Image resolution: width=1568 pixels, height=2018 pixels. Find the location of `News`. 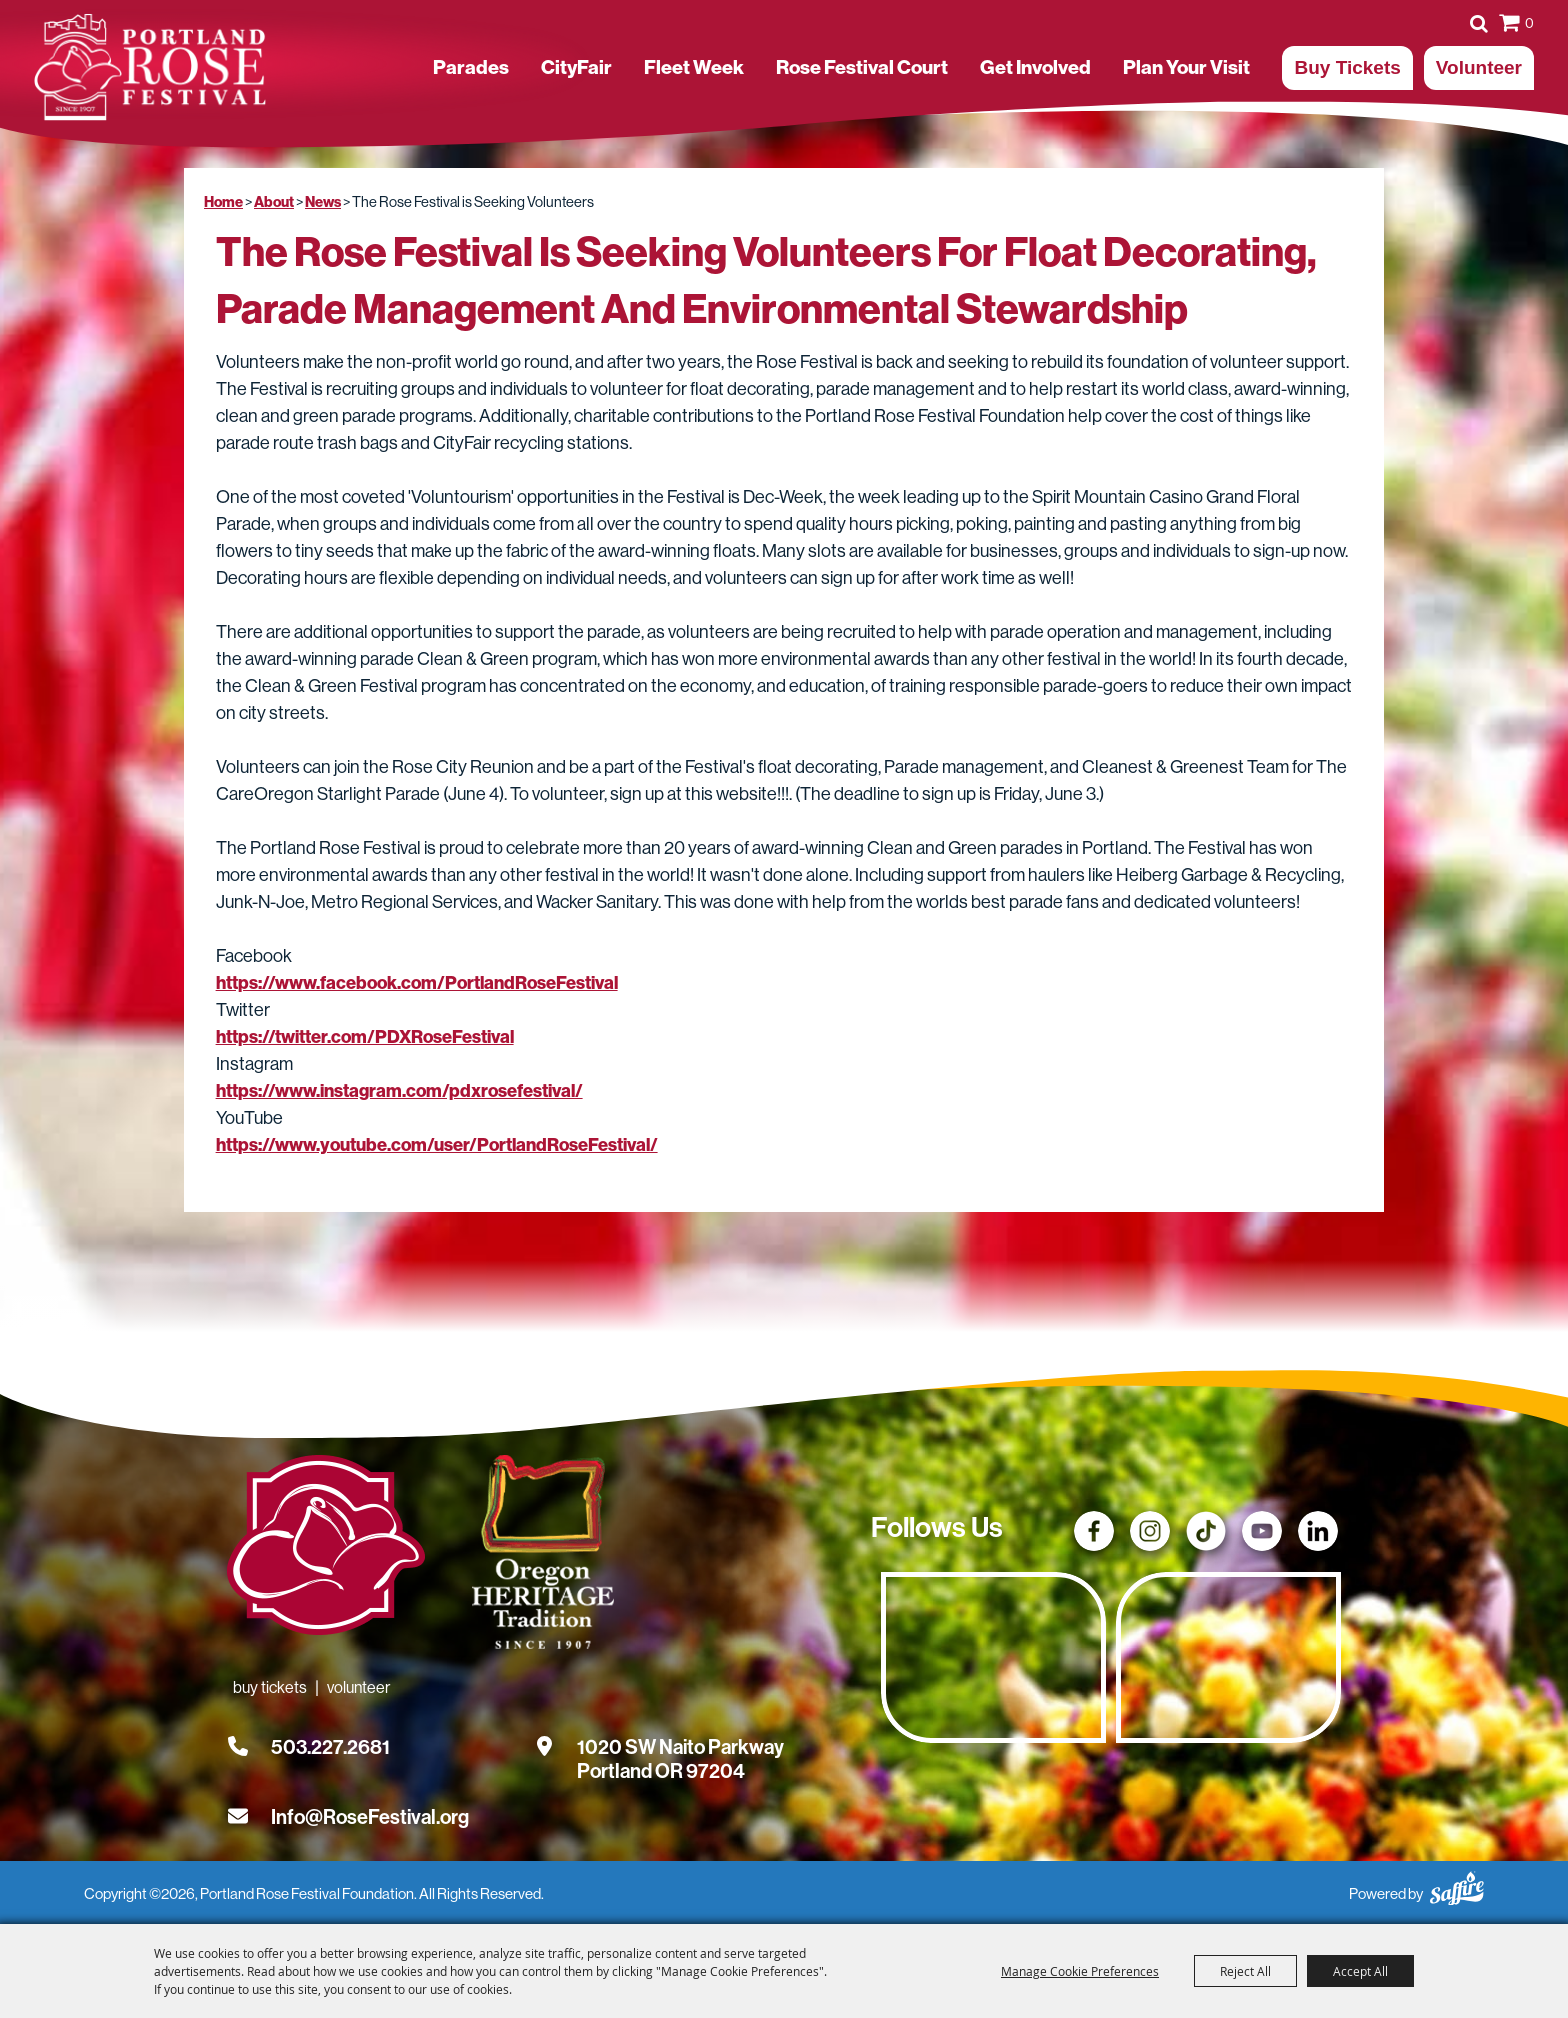

News is located at coordinates (323, 202).